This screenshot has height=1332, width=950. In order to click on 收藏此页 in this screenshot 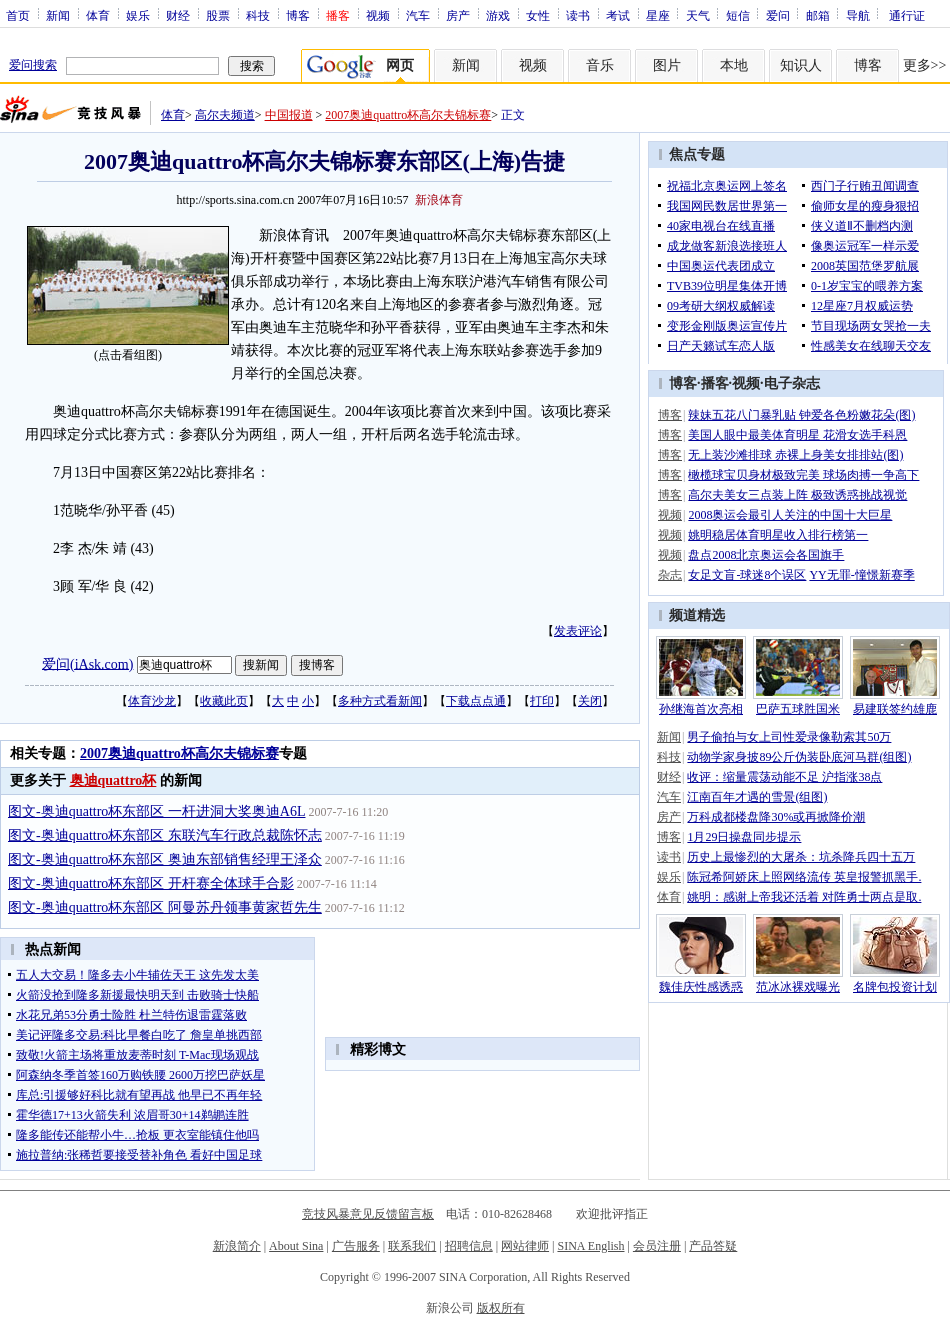, I will do `click(224, 701)`.